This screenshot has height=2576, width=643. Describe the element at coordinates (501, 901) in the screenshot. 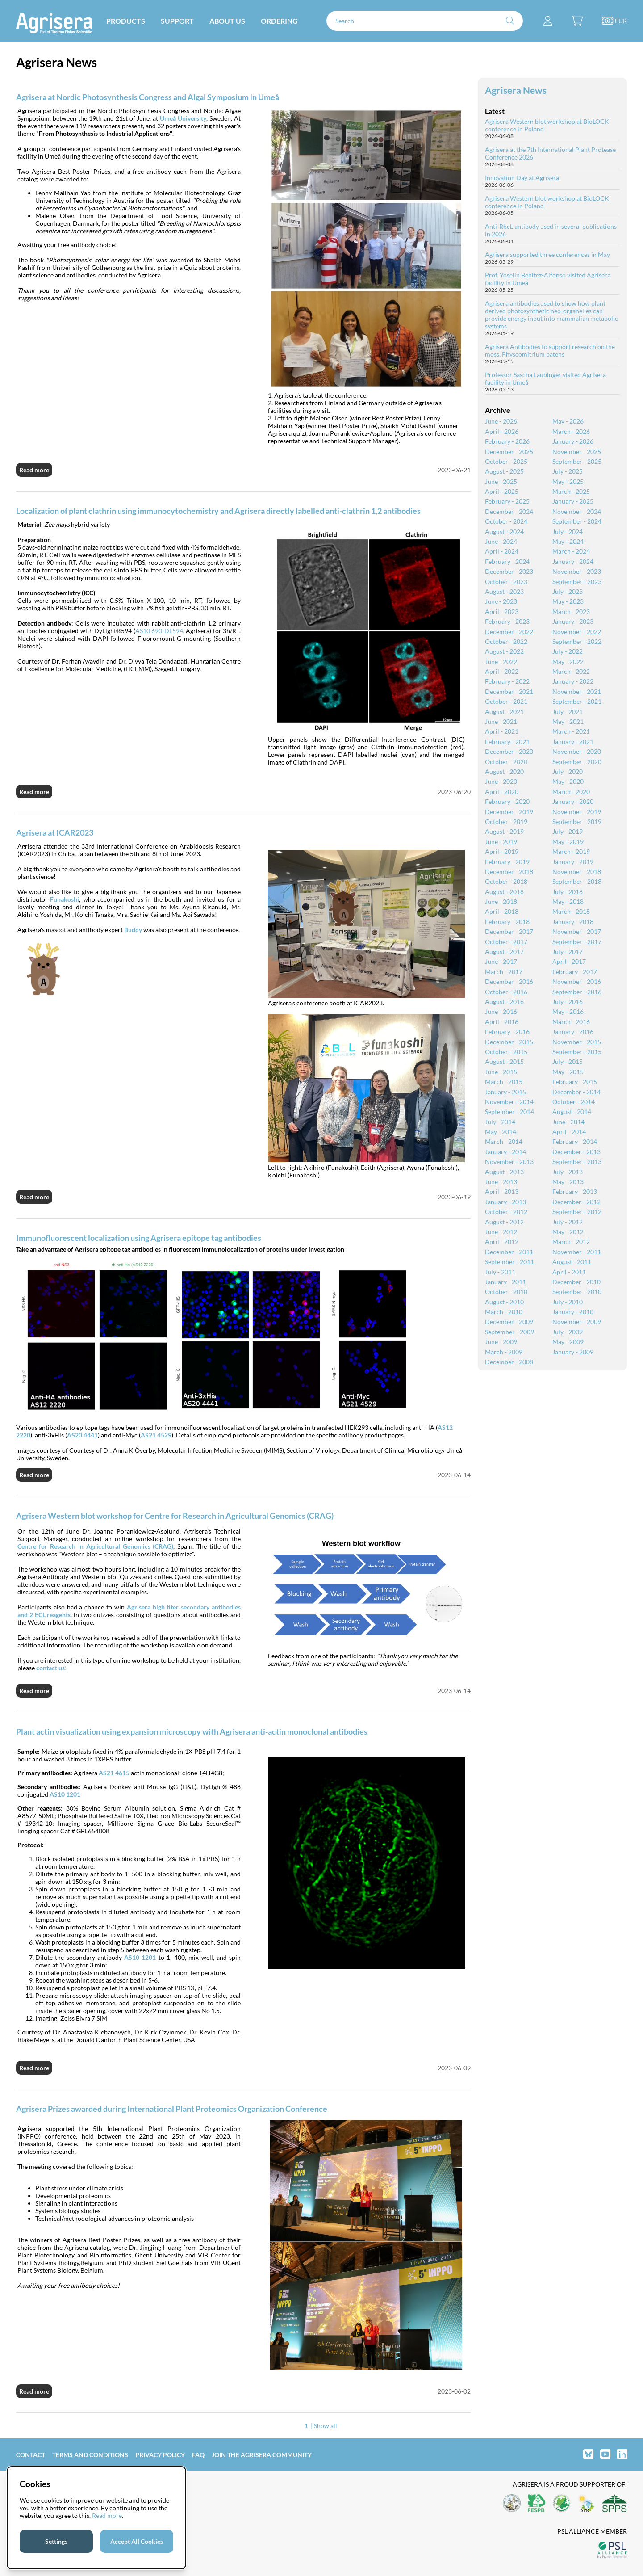

I see `June - 2018` at that location.